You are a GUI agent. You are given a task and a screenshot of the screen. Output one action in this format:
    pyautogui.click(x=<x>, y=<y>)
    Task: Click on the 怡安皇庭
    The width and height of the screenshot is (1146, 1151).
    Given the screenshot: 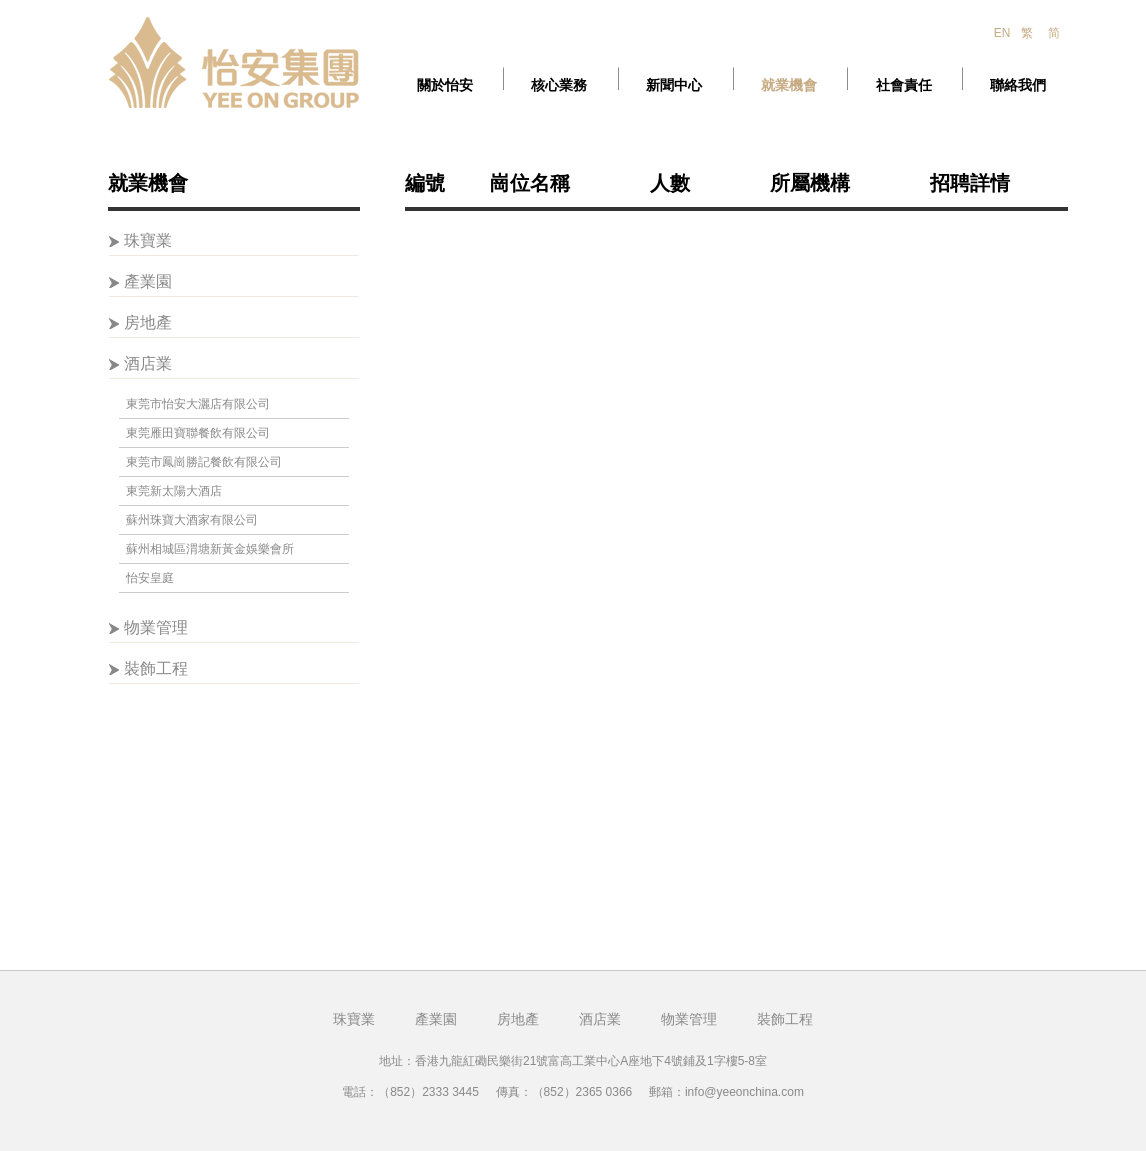 What is the action you would take?
    pyautogui.click(x=150, y=578)
    